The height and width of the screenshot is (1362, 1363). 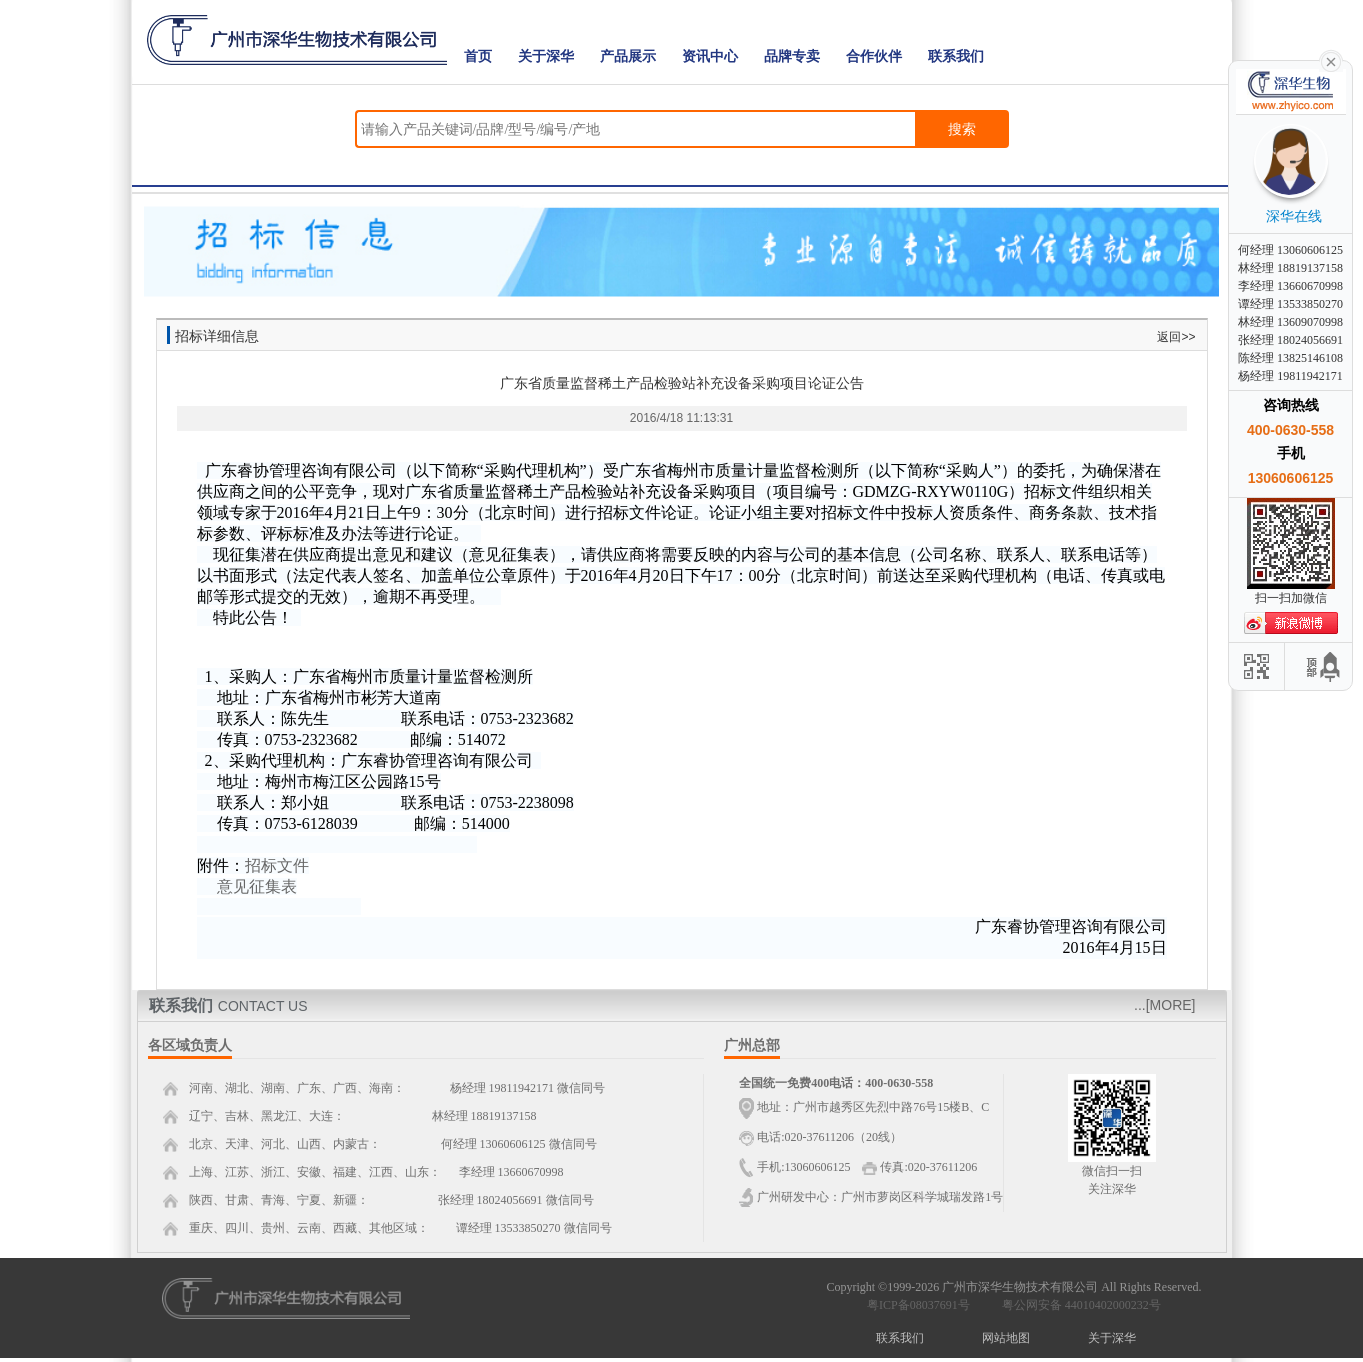 What do you see at coordinates (710, 56) in the screenshot?
I see `资讯中心` at bounding box center [710, 56].